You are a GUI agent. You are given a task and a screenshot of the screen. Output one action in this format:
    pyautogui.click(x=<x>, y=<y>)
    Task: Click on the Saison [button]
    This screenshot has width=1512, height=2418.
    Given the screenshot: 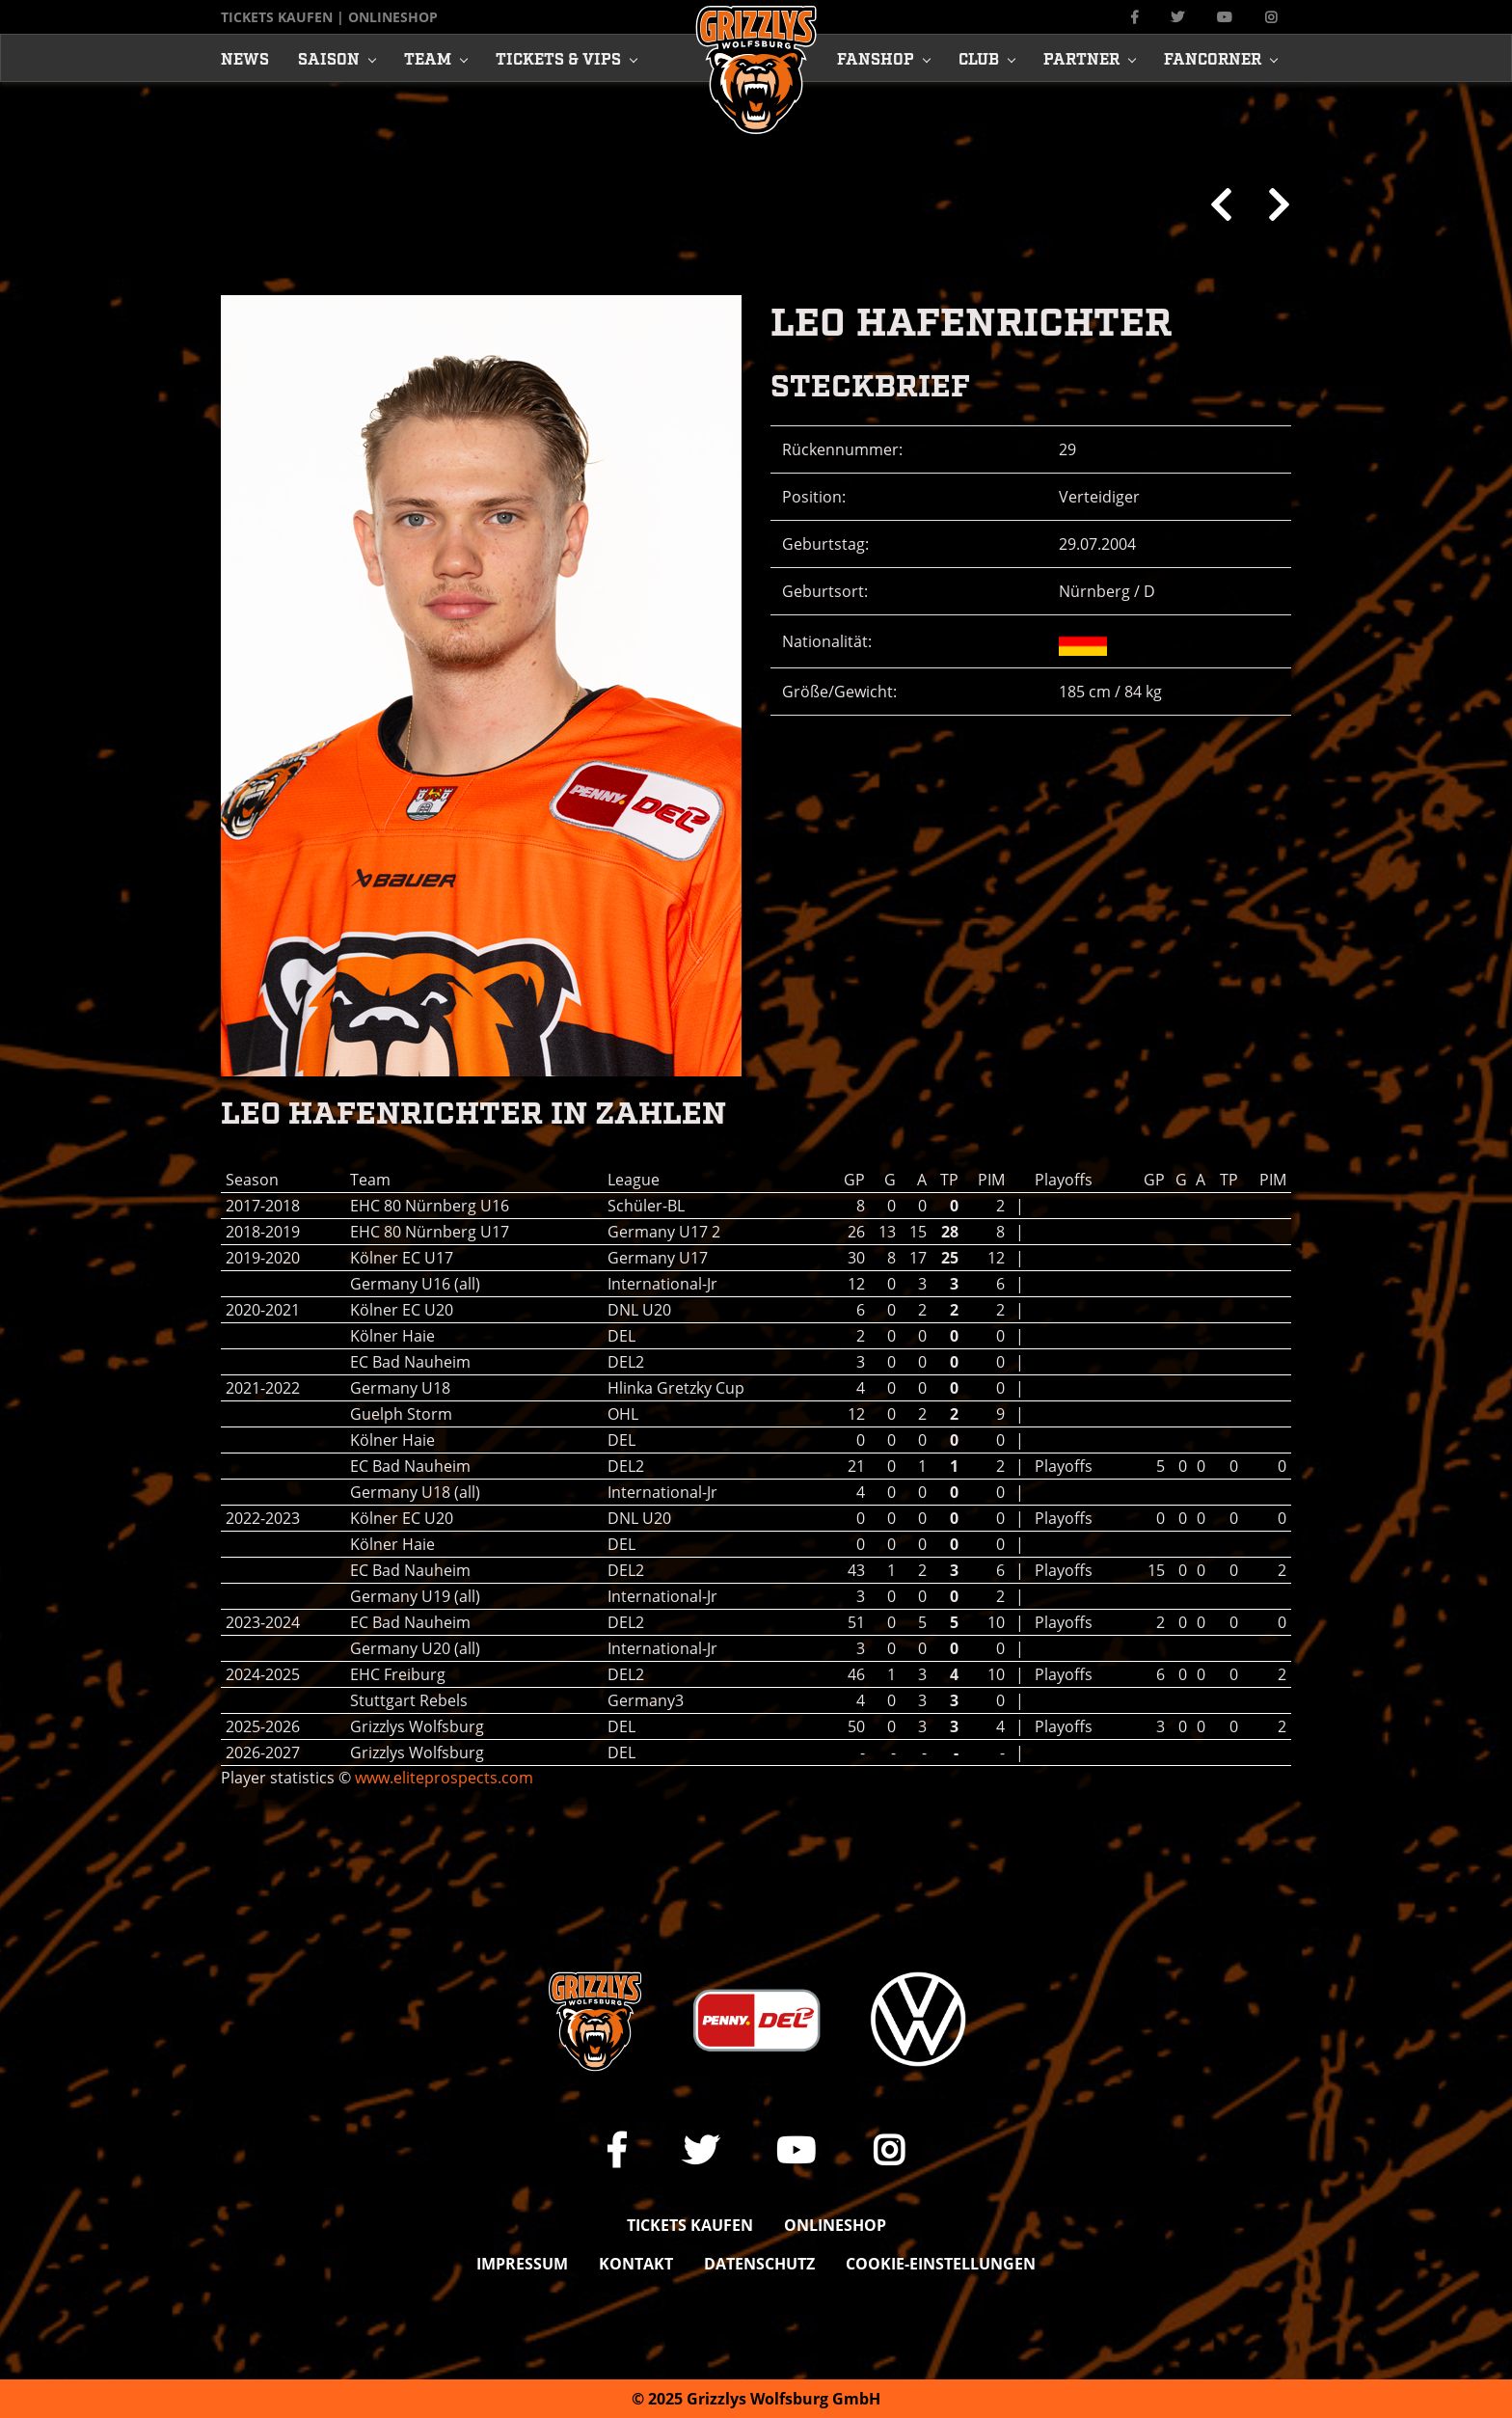 What is the action you would take?
    pyautogui.click(x=329, y=58)
    